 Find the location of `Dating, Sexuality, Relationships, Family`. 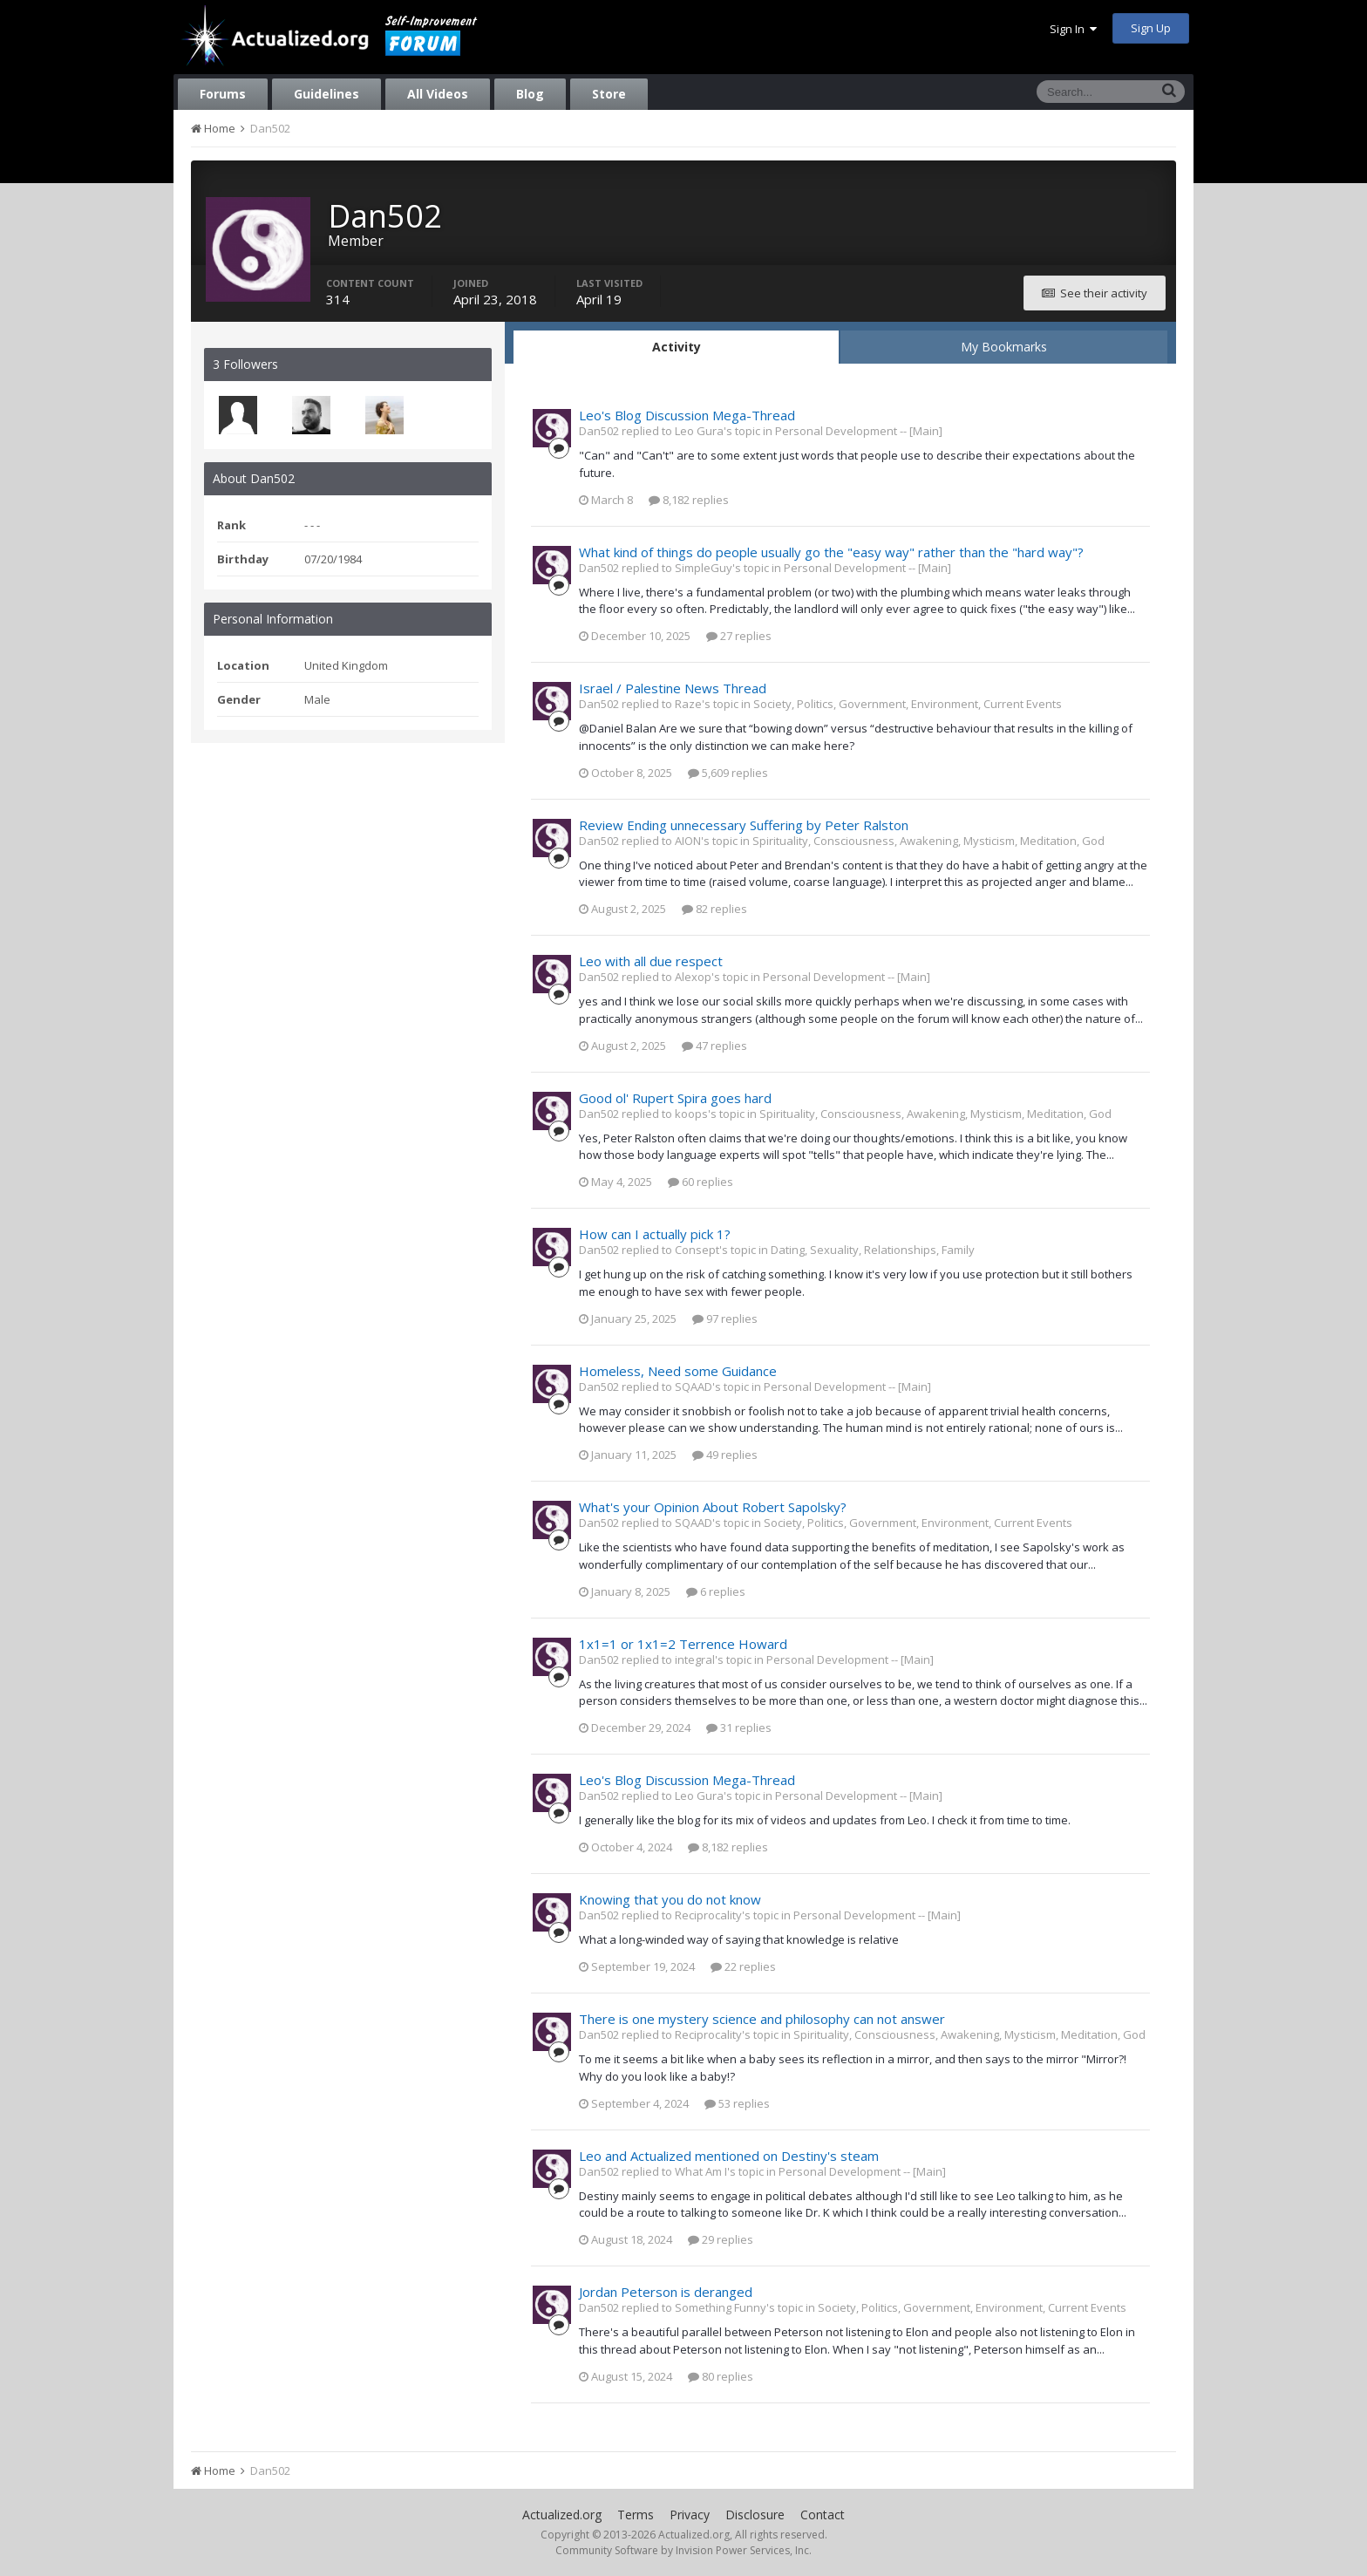

Dating, Sexuality, Relationships, Family is located at coordinates (873, 1249).